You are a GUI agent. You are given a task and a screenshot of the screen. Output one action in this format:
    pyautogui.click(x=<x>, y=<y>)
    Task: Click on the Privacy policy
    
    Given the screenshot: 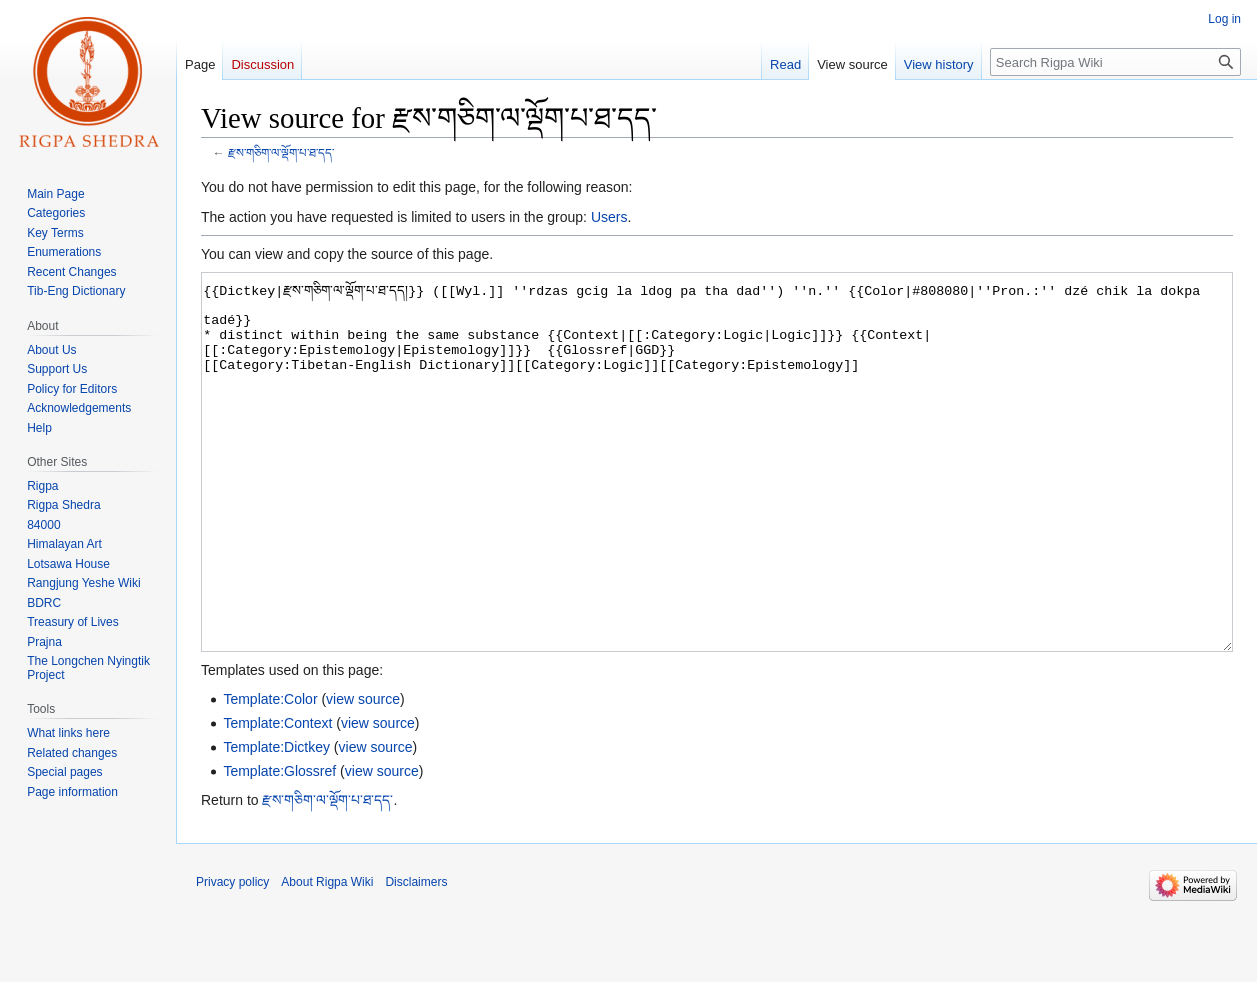 What is the action you would take?
    pyautogui.click(x=232, y=957)
    